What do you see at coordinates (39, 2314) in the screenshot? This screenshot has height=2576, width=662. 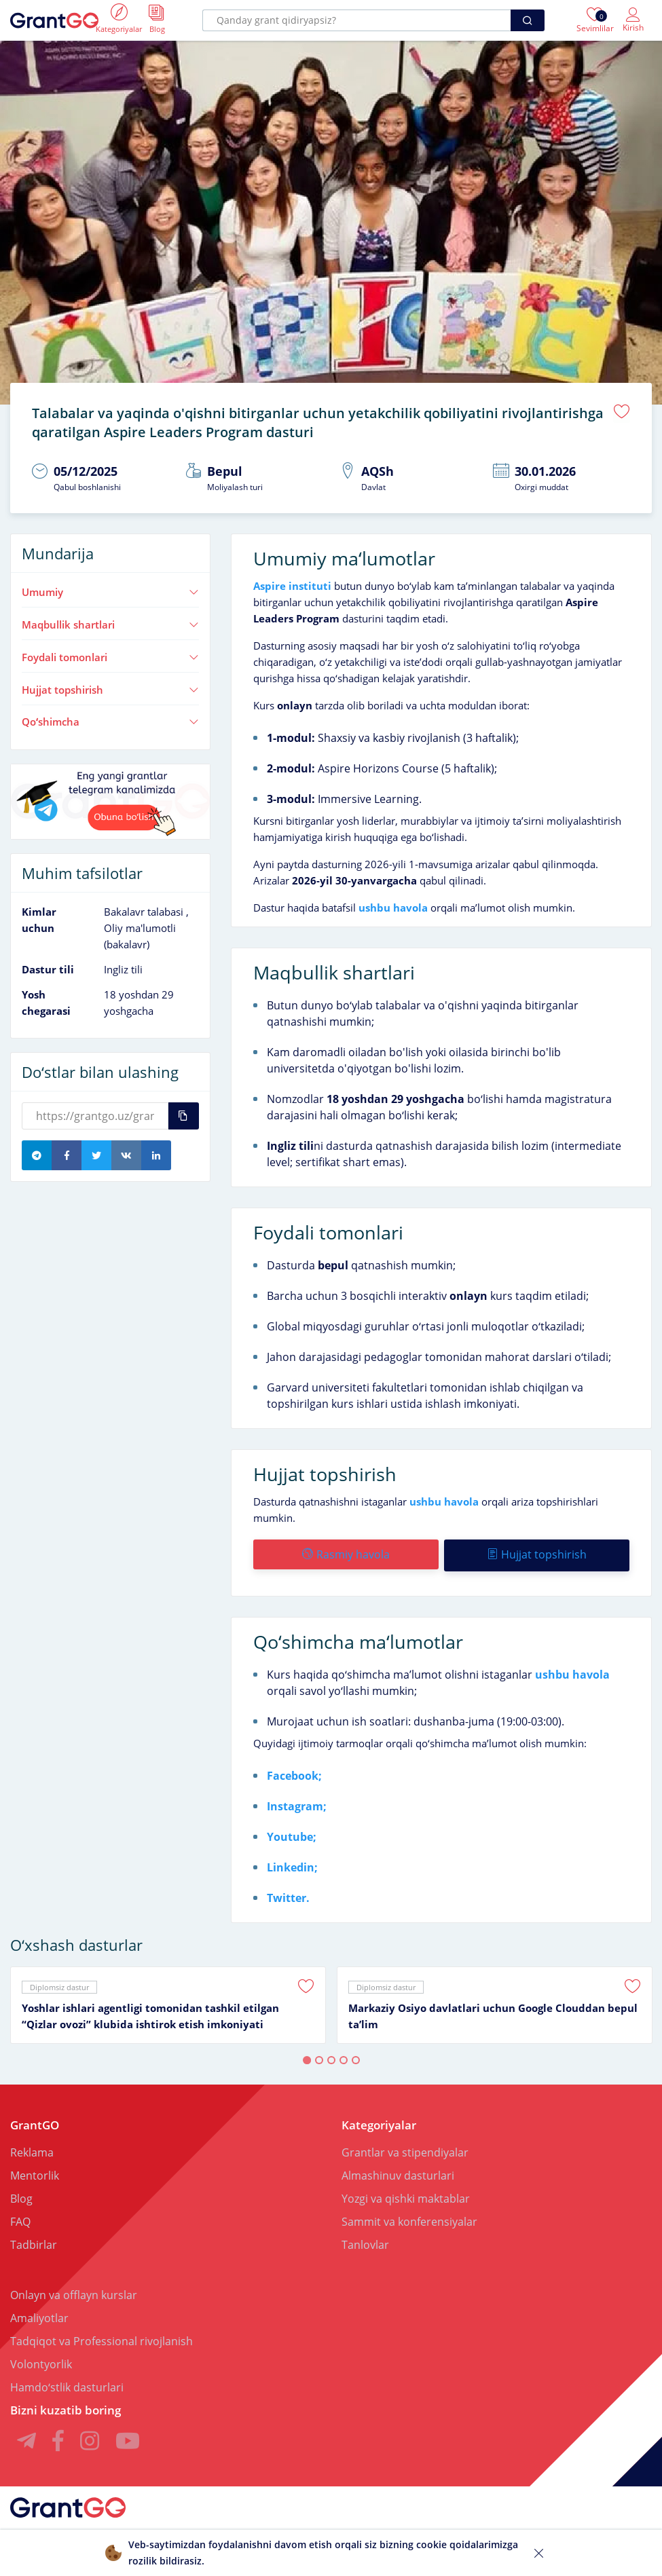 I see `Amaliyotlar` at bounding box center [39, 2314].